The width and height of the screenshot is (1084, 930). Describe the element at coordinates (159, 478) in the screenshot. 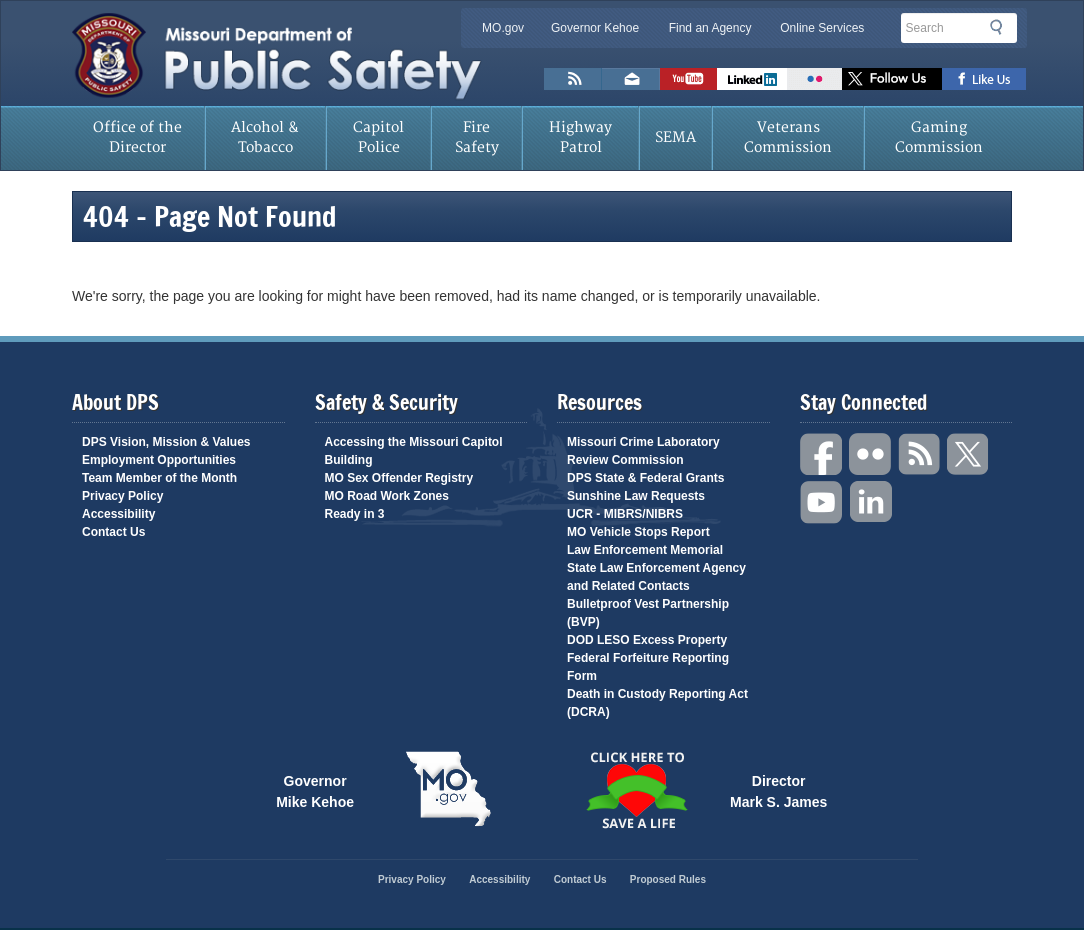

I see `Team Member of the Month` at that location.